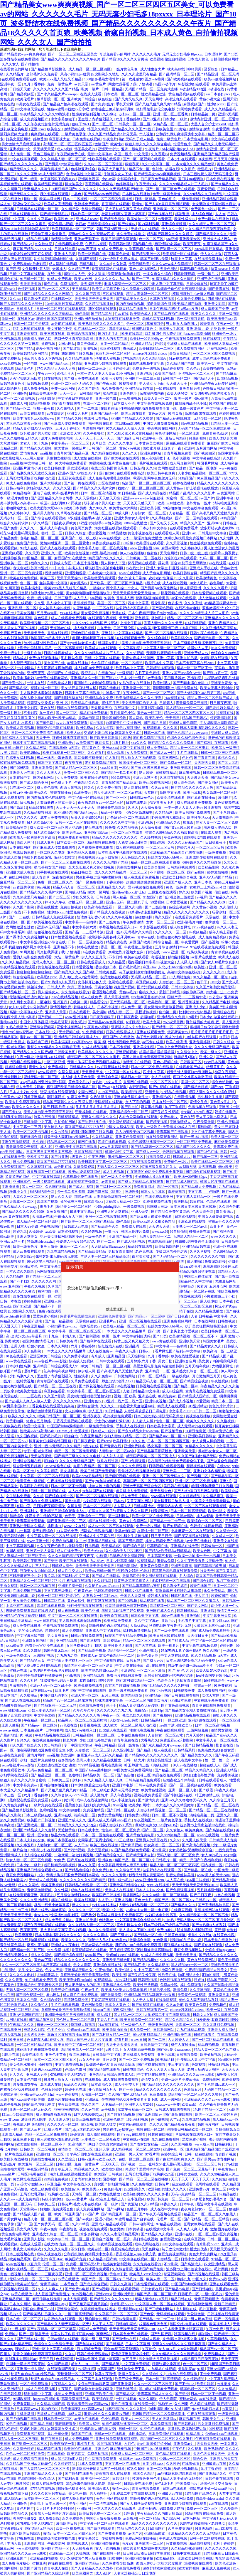 This screenshot has height=2576, width=240. What do you see at coordinates (116, 1960) in the screenshot?
I see `亚洲欧美日韩色图` at bounding box center [116, 1960].